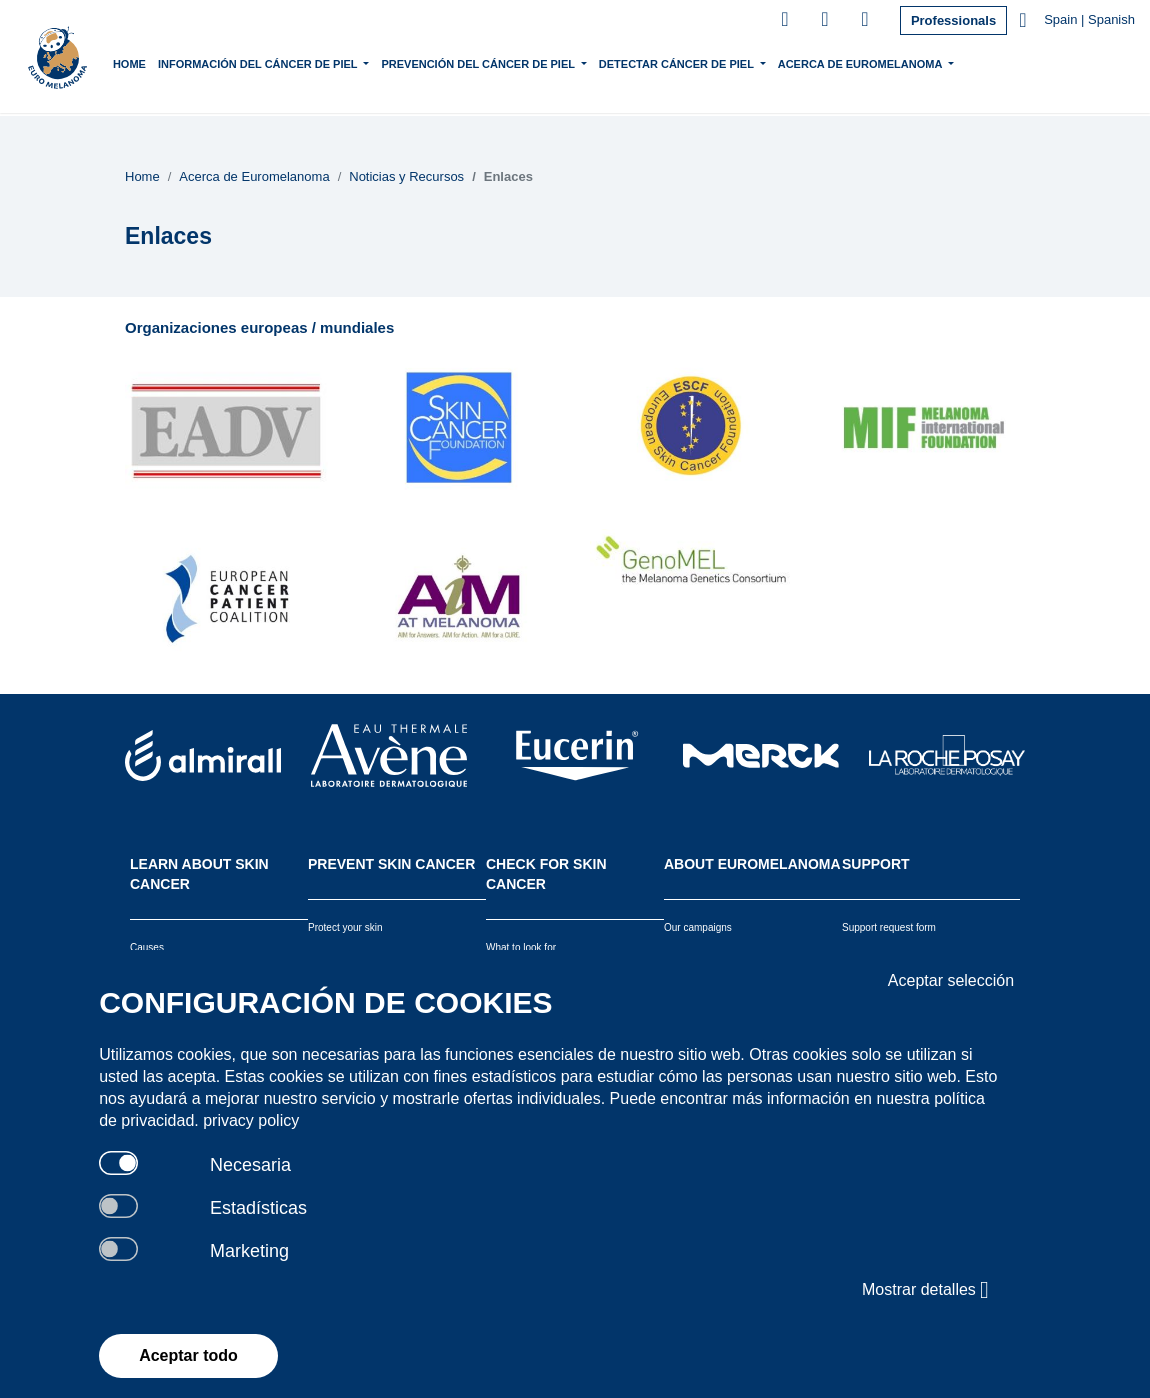 This screenshot has height=1398, width=1150. What do you see at coordinates (499, 62) in the screenshot?
I see `Prevención del Cáncer de Piel` at bounding box center [499, 62].